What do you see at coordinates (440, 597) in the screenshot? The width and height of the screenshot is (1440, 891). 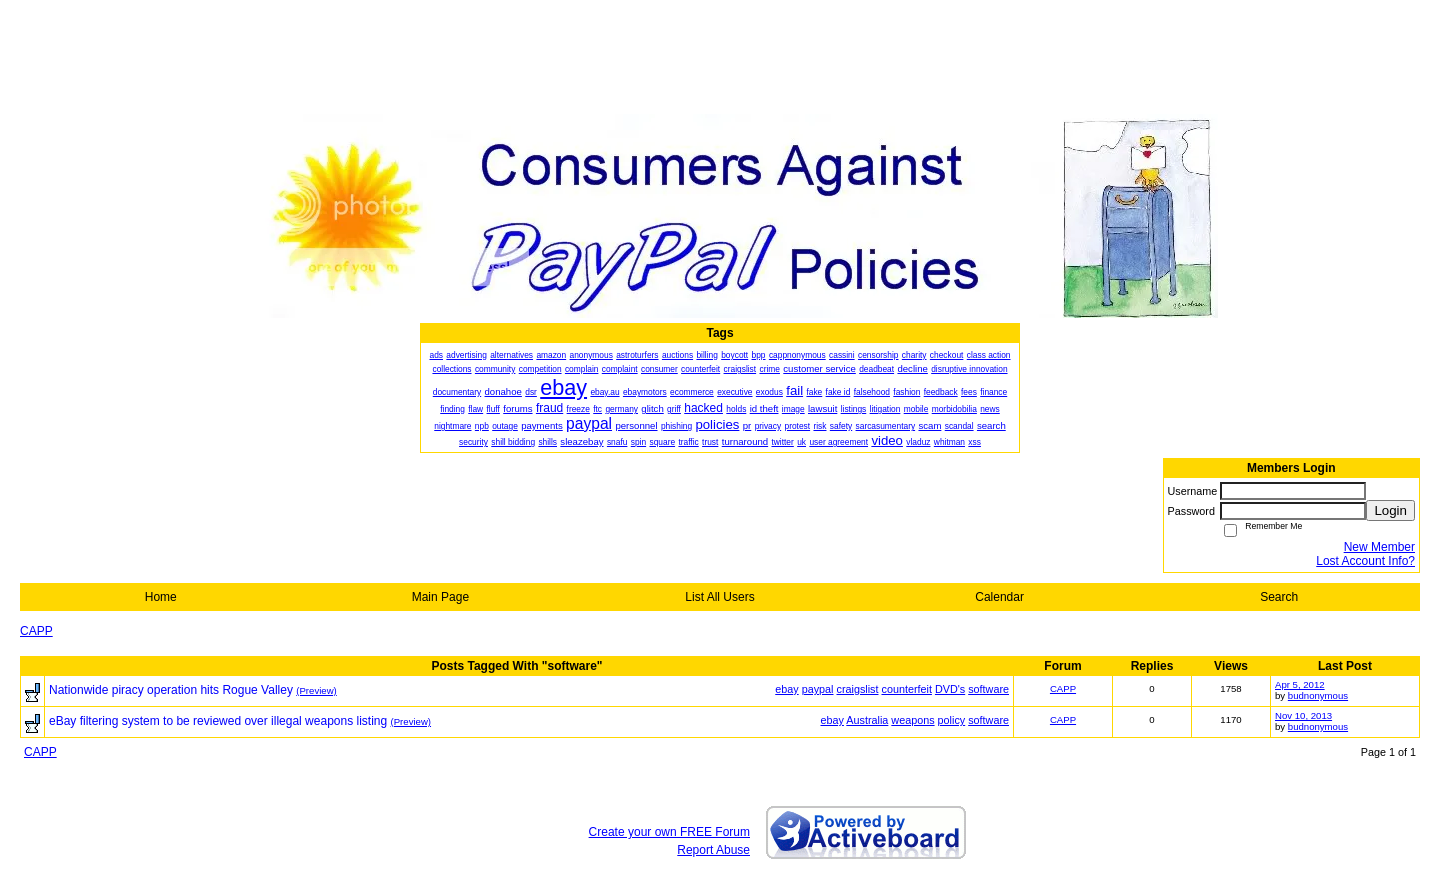 I see `Main Page` at bounding box center [440, 597].